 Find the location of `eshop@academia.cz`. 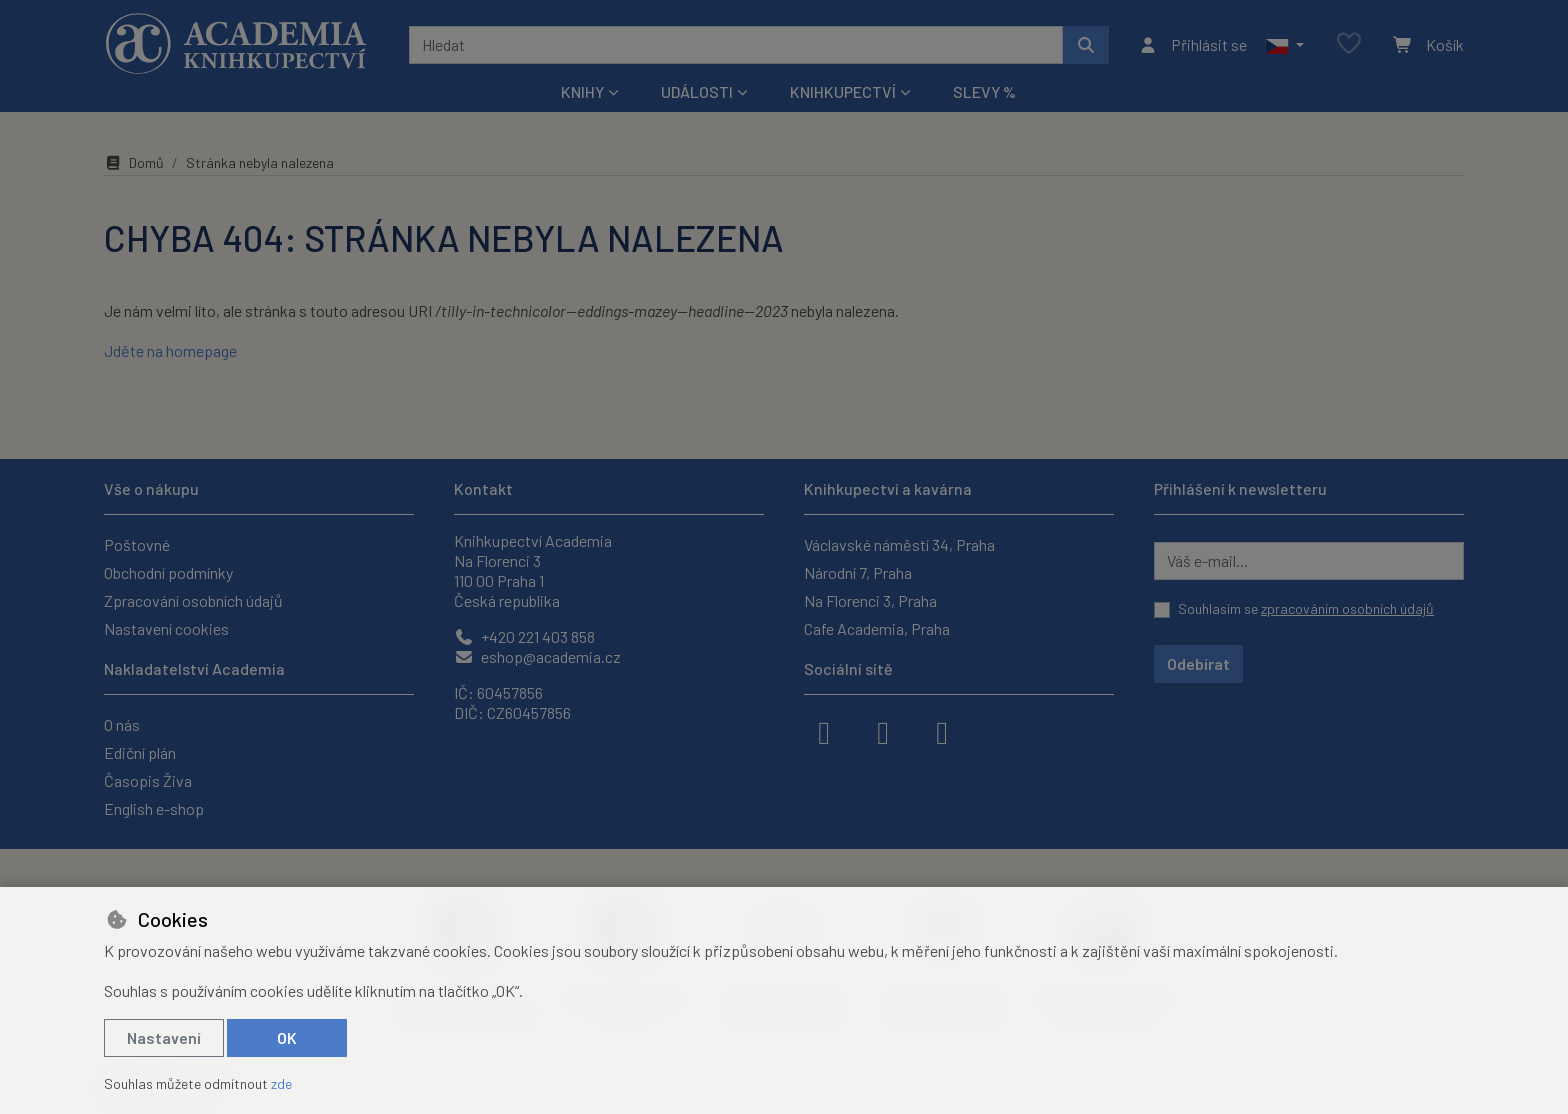

eshop@academia.cz is located at coordinates (537, 656).